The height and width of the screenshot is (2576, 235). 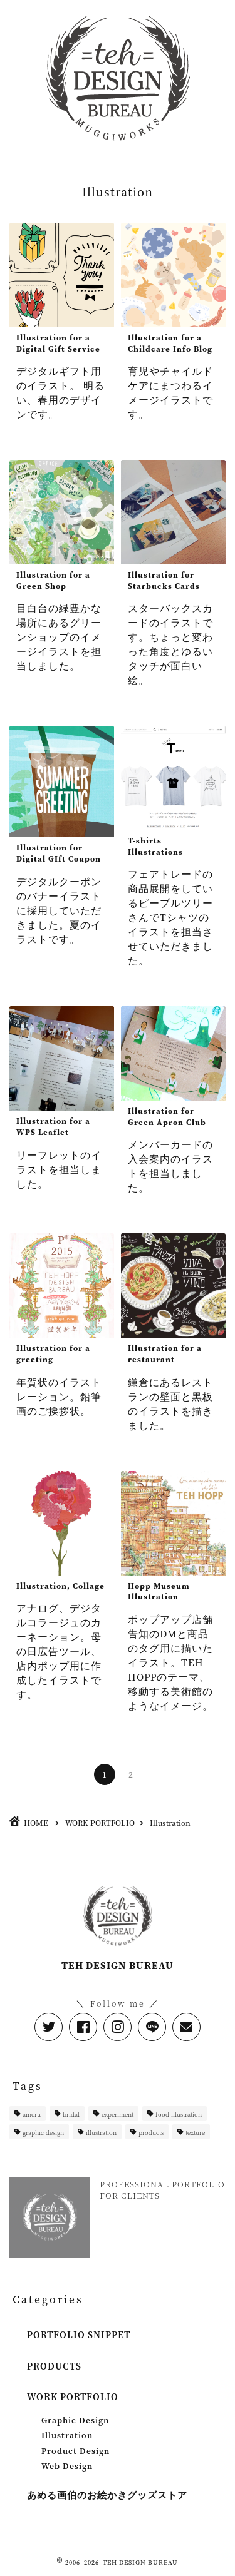 I want to click on graphic design [graphic design (1個の項目)], so click(x=43, y=2132).